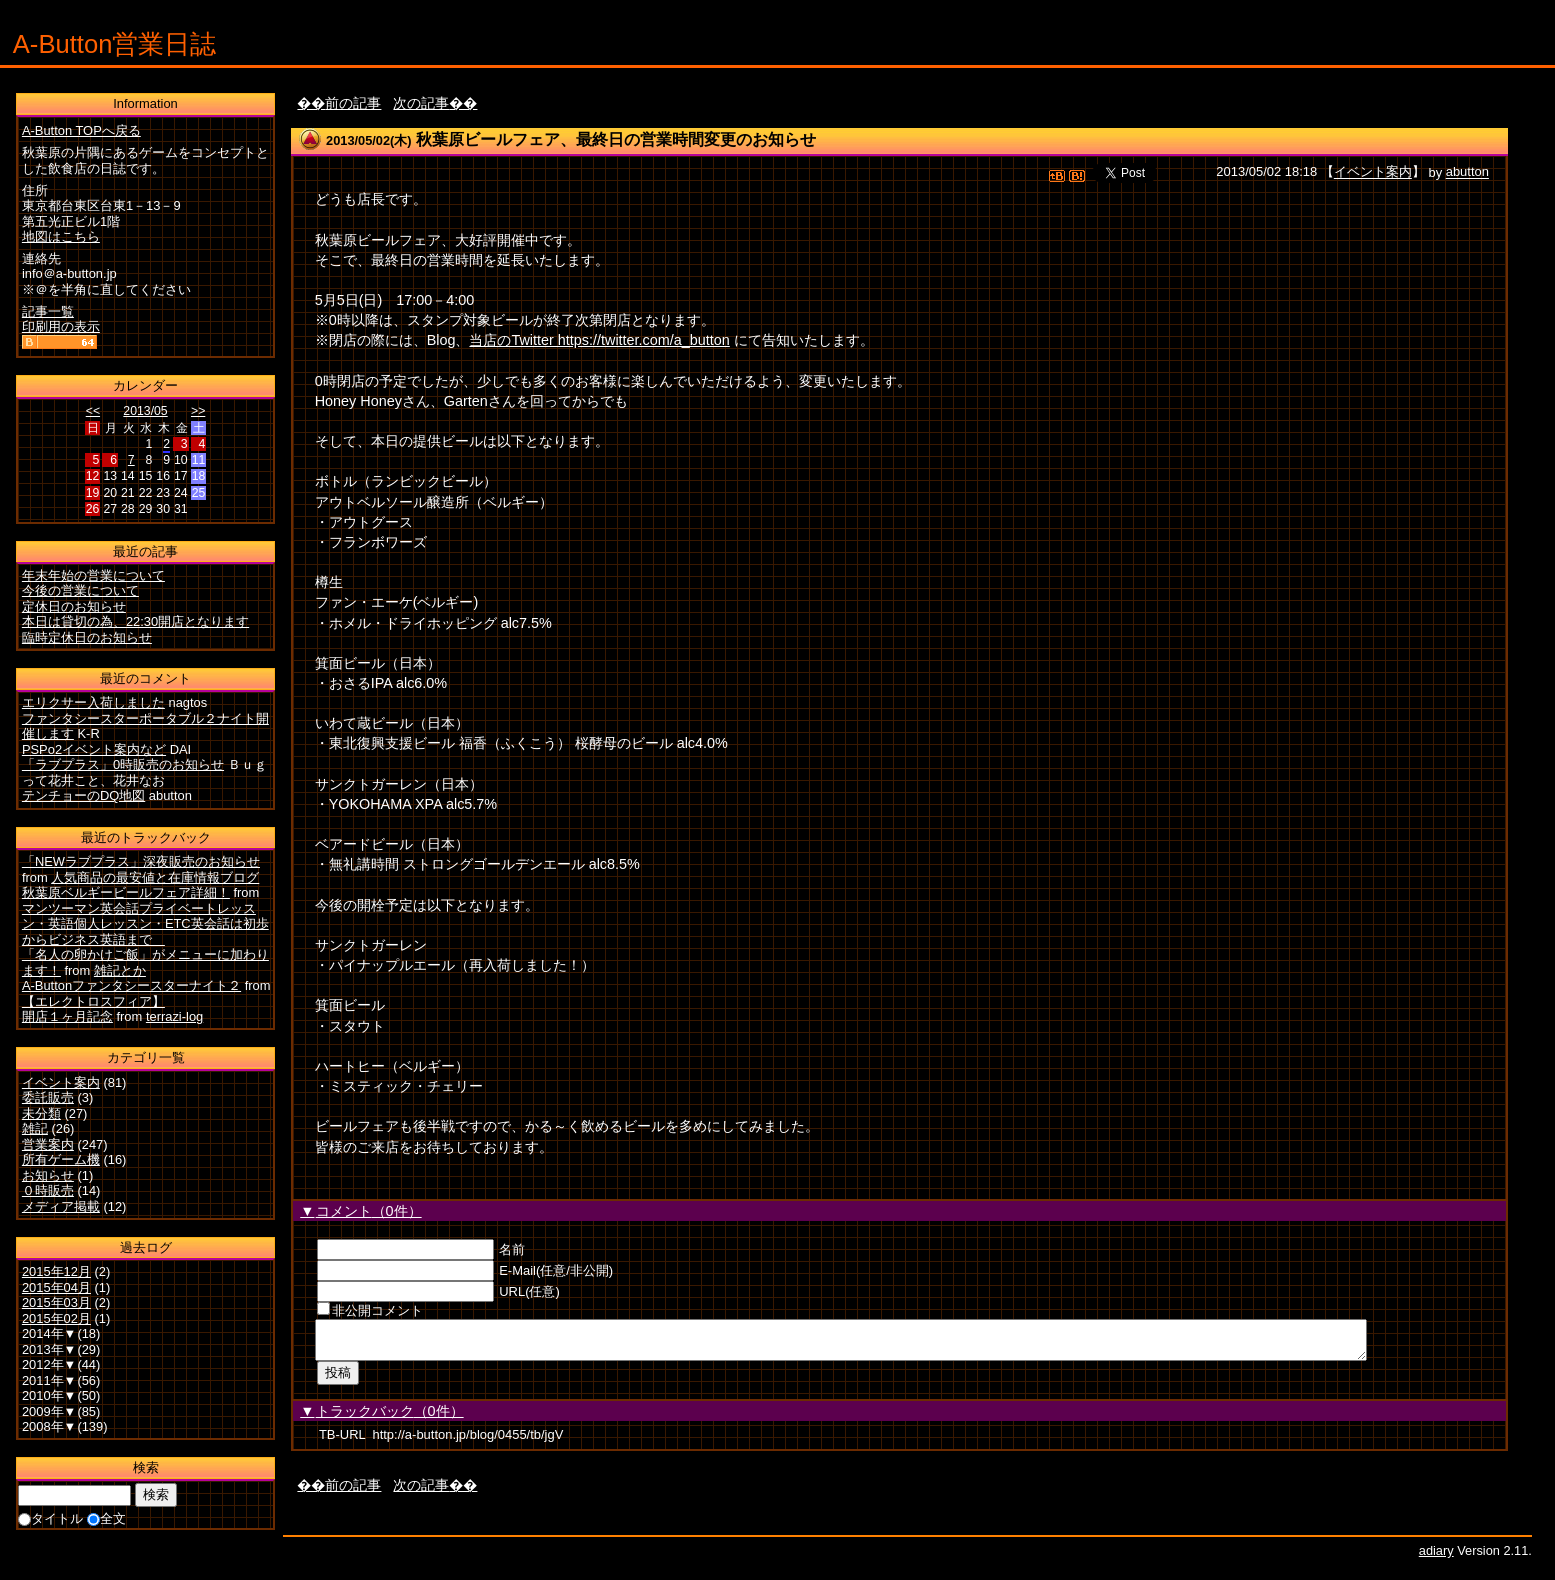 The width and height of the screenshot is (1555, 1580). Describe the element at coordinates (48, 311) in the screenshot. I see `記事一覧` at that location.